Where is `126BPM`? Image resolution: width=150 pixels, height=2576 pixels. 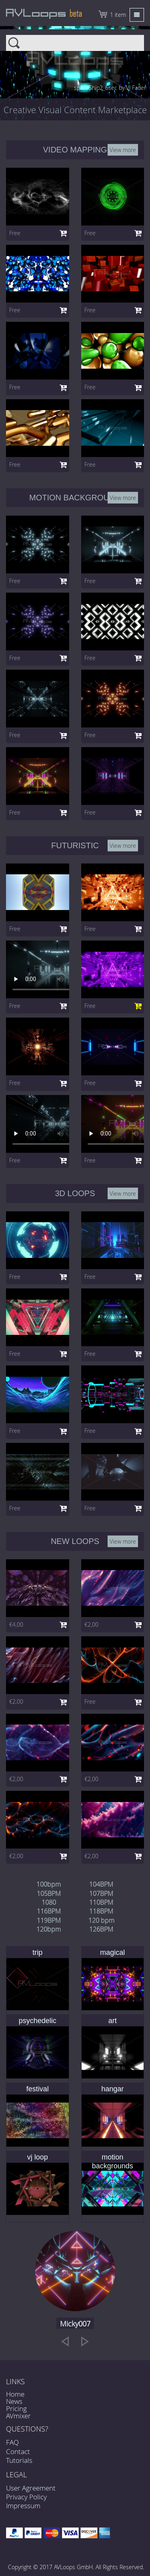
126BPM is located at coordinates (101, 1929).